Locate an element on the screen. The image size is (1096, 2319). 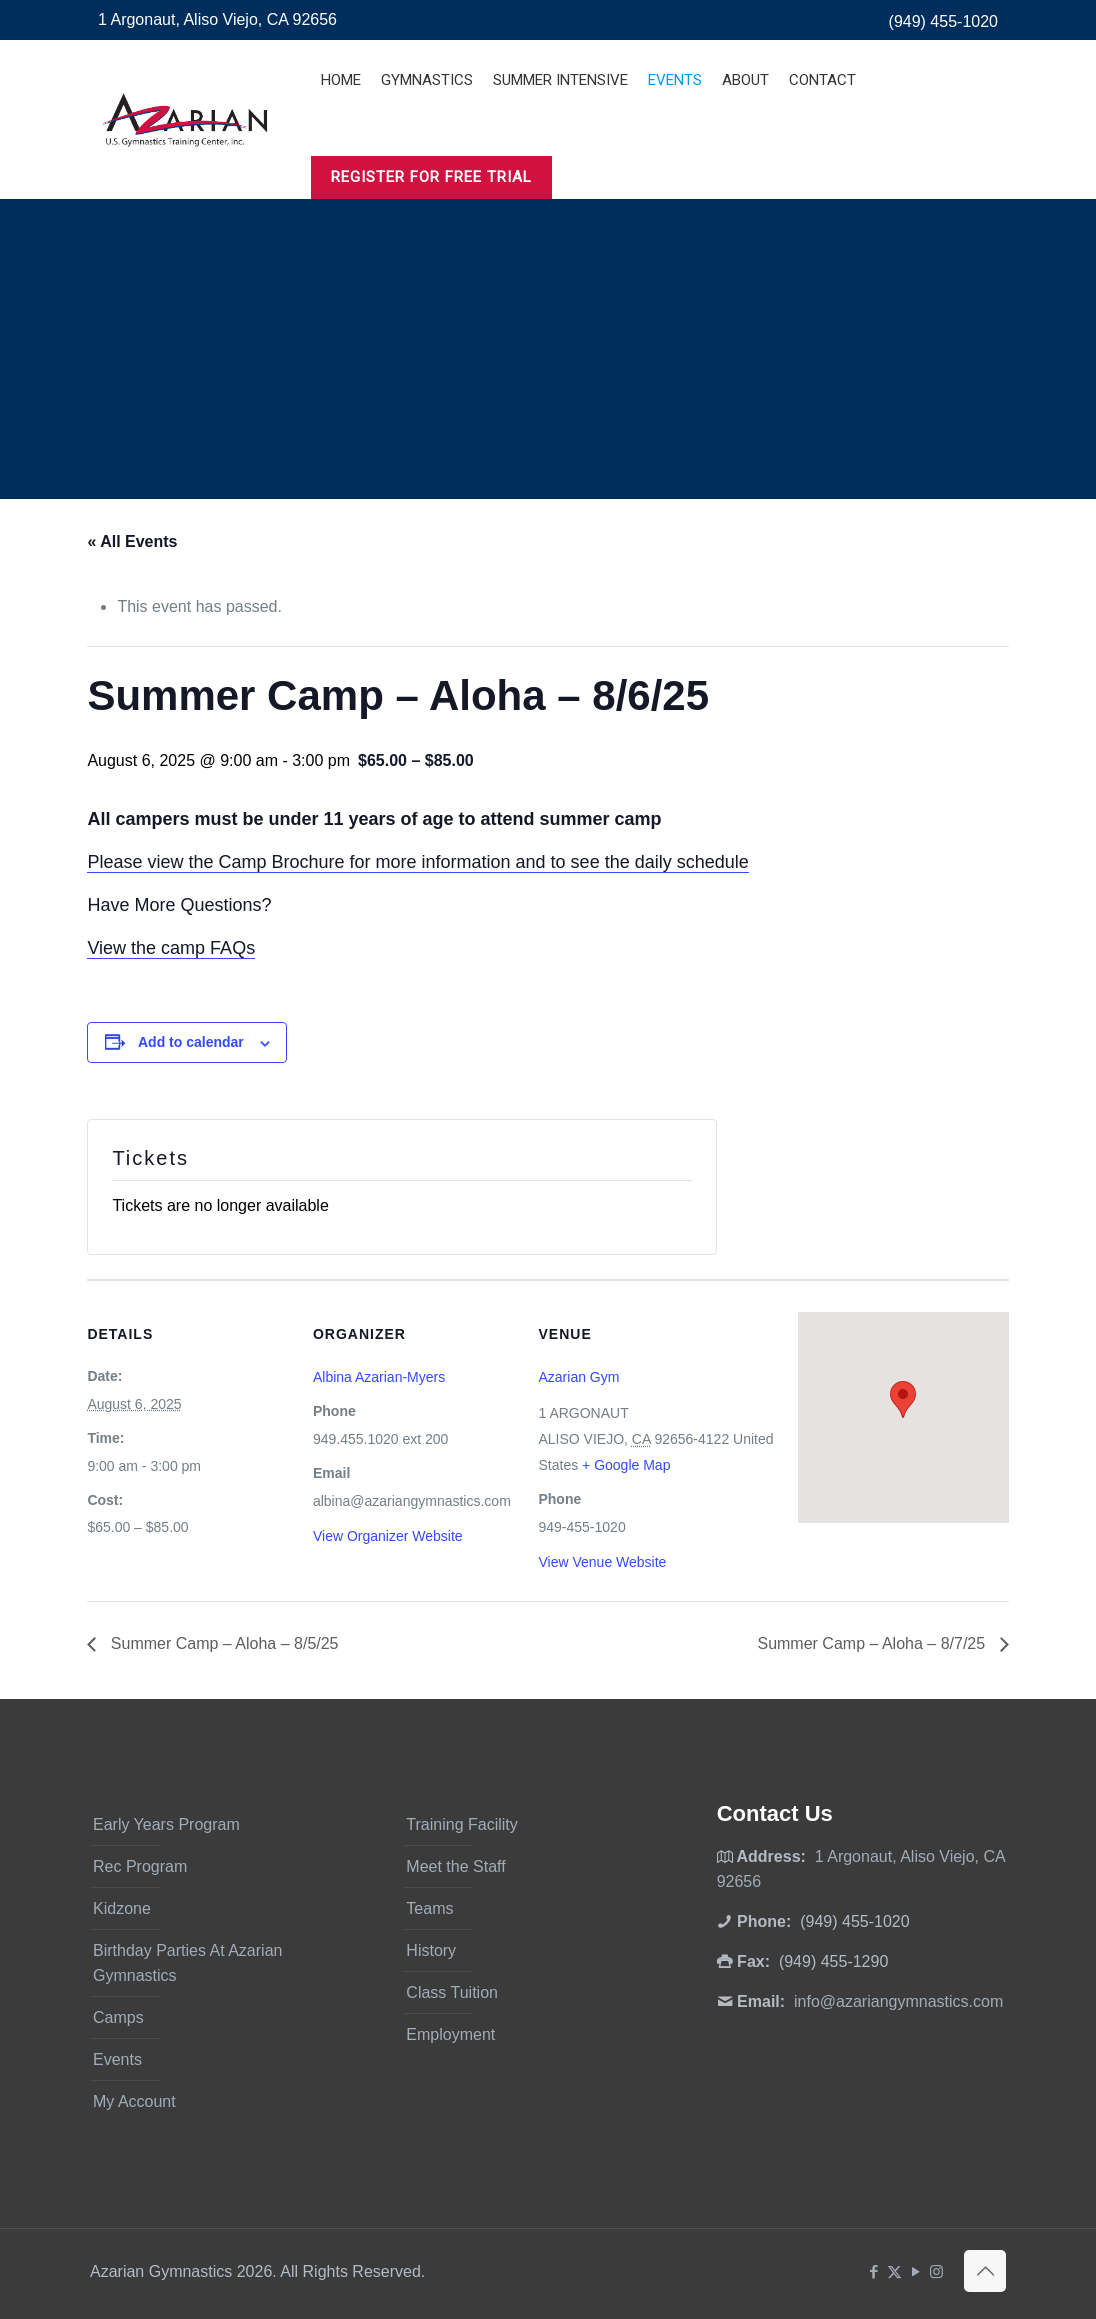
[YouTube icon] is located at coordinates (915, 2271).